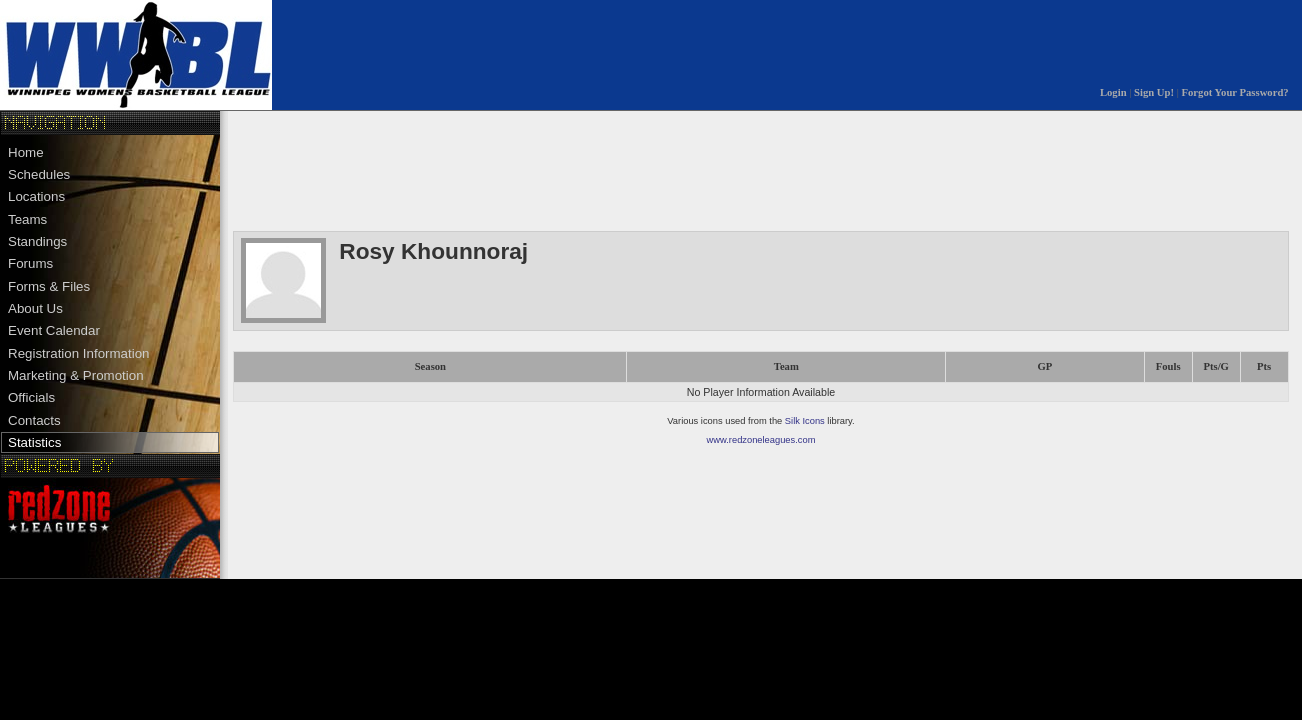 This screenshot has width=1302, height=720. What do you see at coordinates (39, 174) in the screenshot?
I see `Schedules` at bounding box center [39, 174].